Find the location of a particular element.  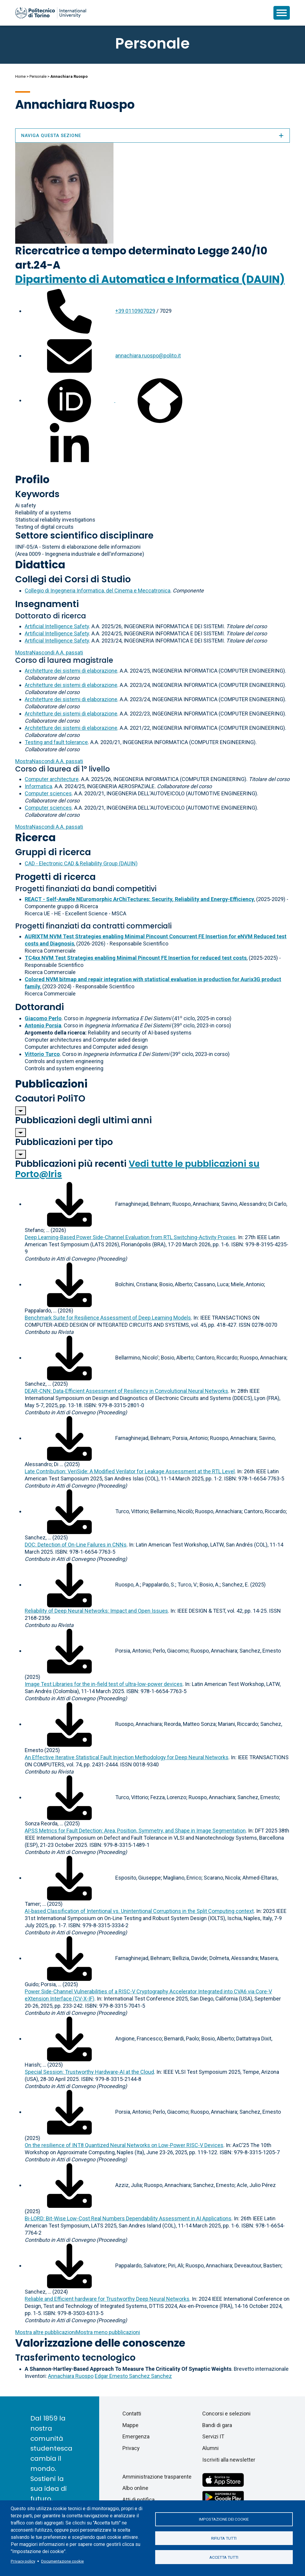

Concorsi e selezioni is located at coordinates (226, 2413).